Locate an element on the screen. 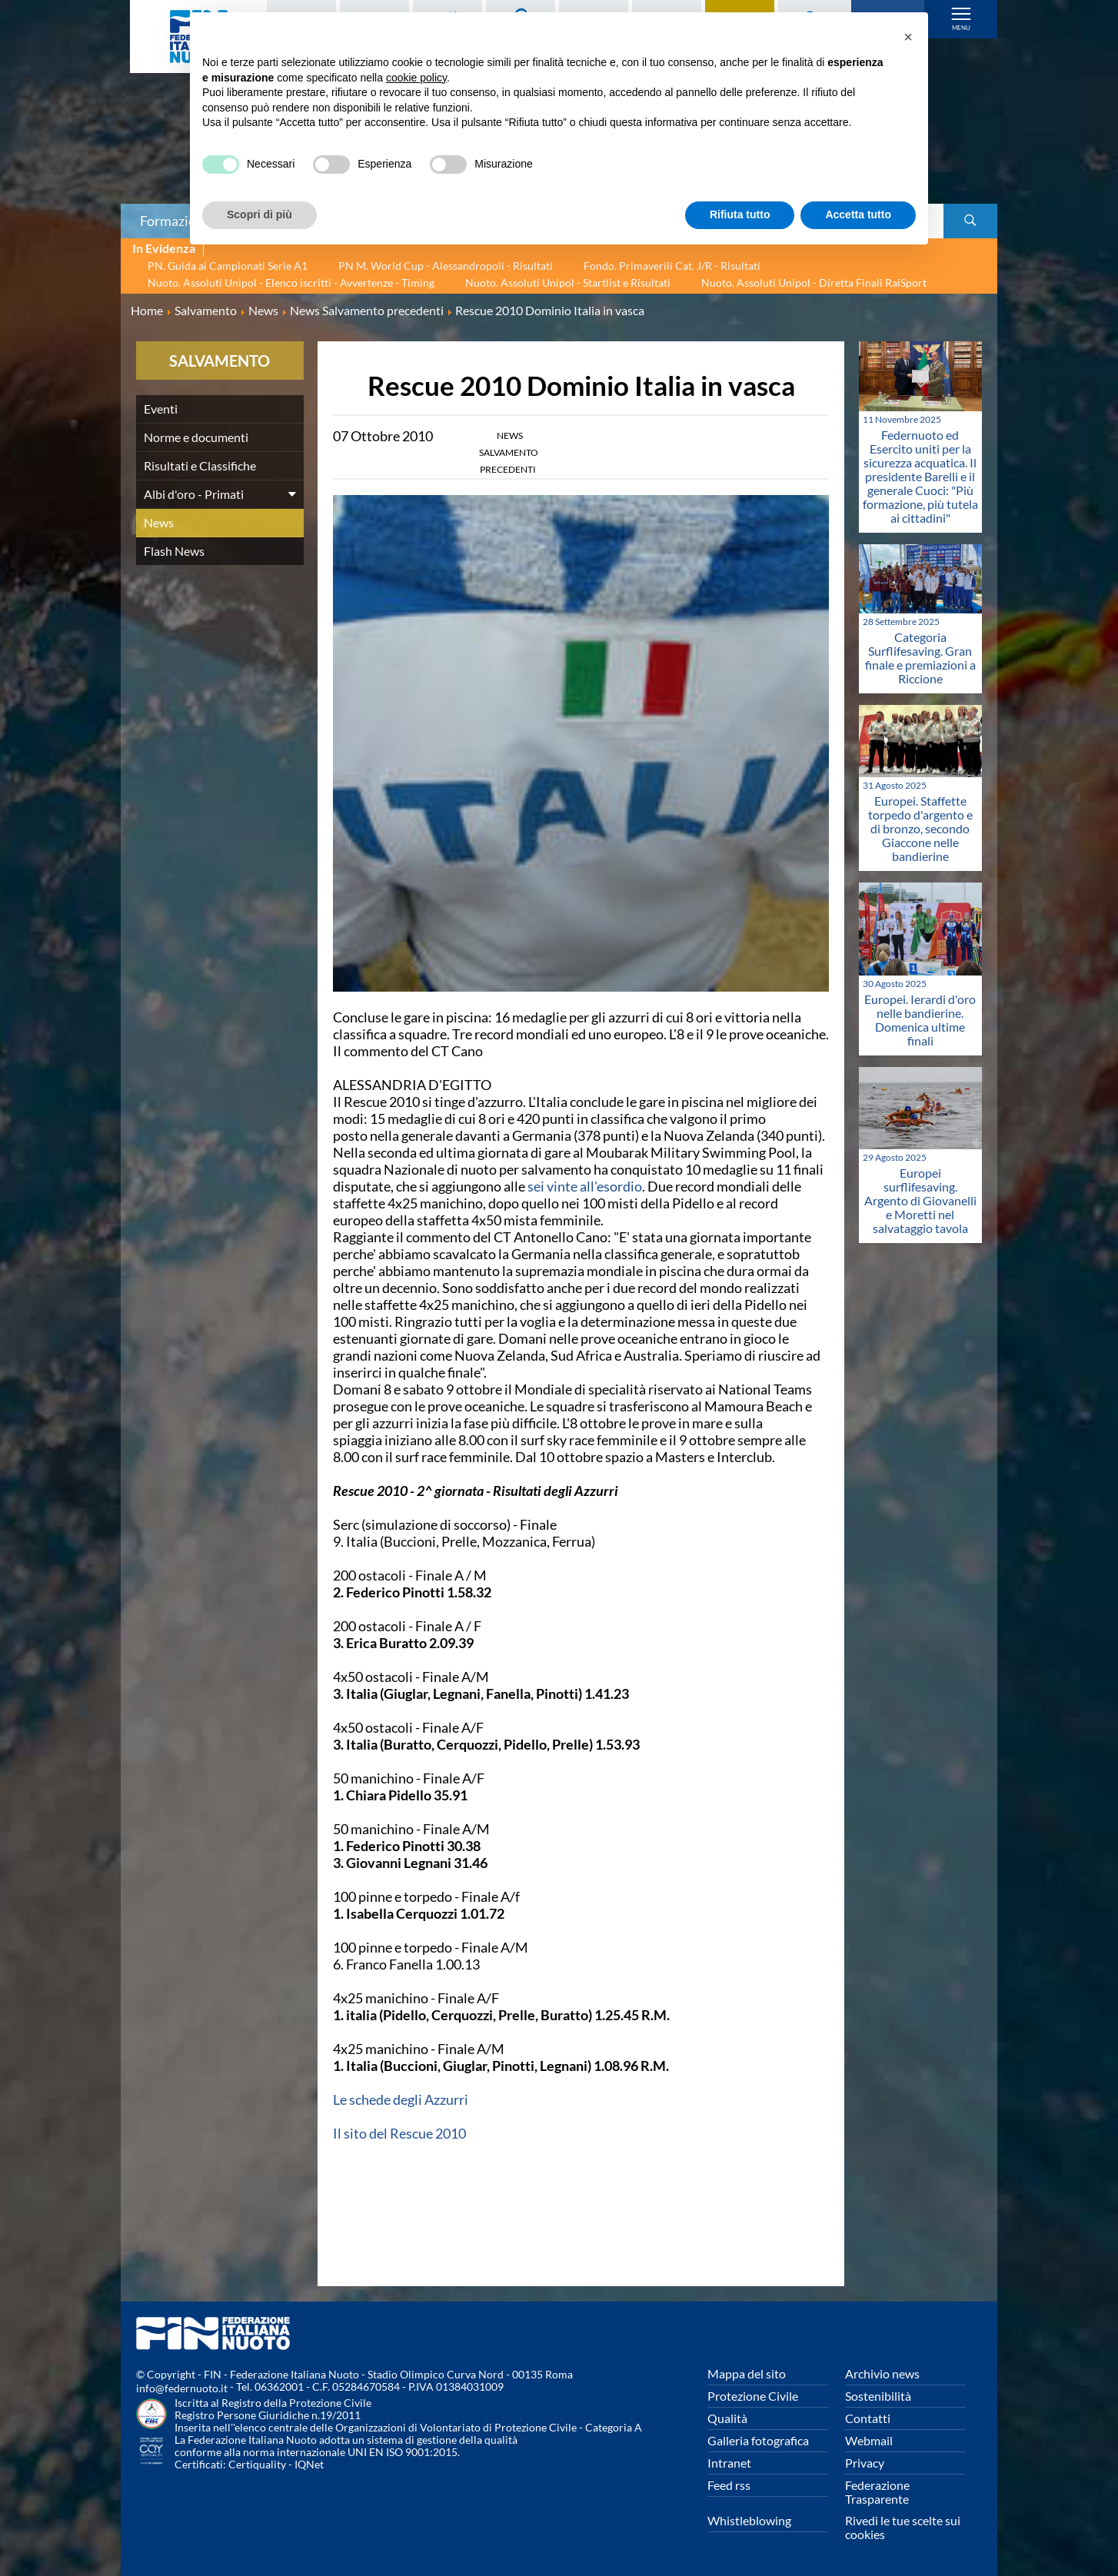  Le schede degli Azzurri is located at coordinates (400, 2099).